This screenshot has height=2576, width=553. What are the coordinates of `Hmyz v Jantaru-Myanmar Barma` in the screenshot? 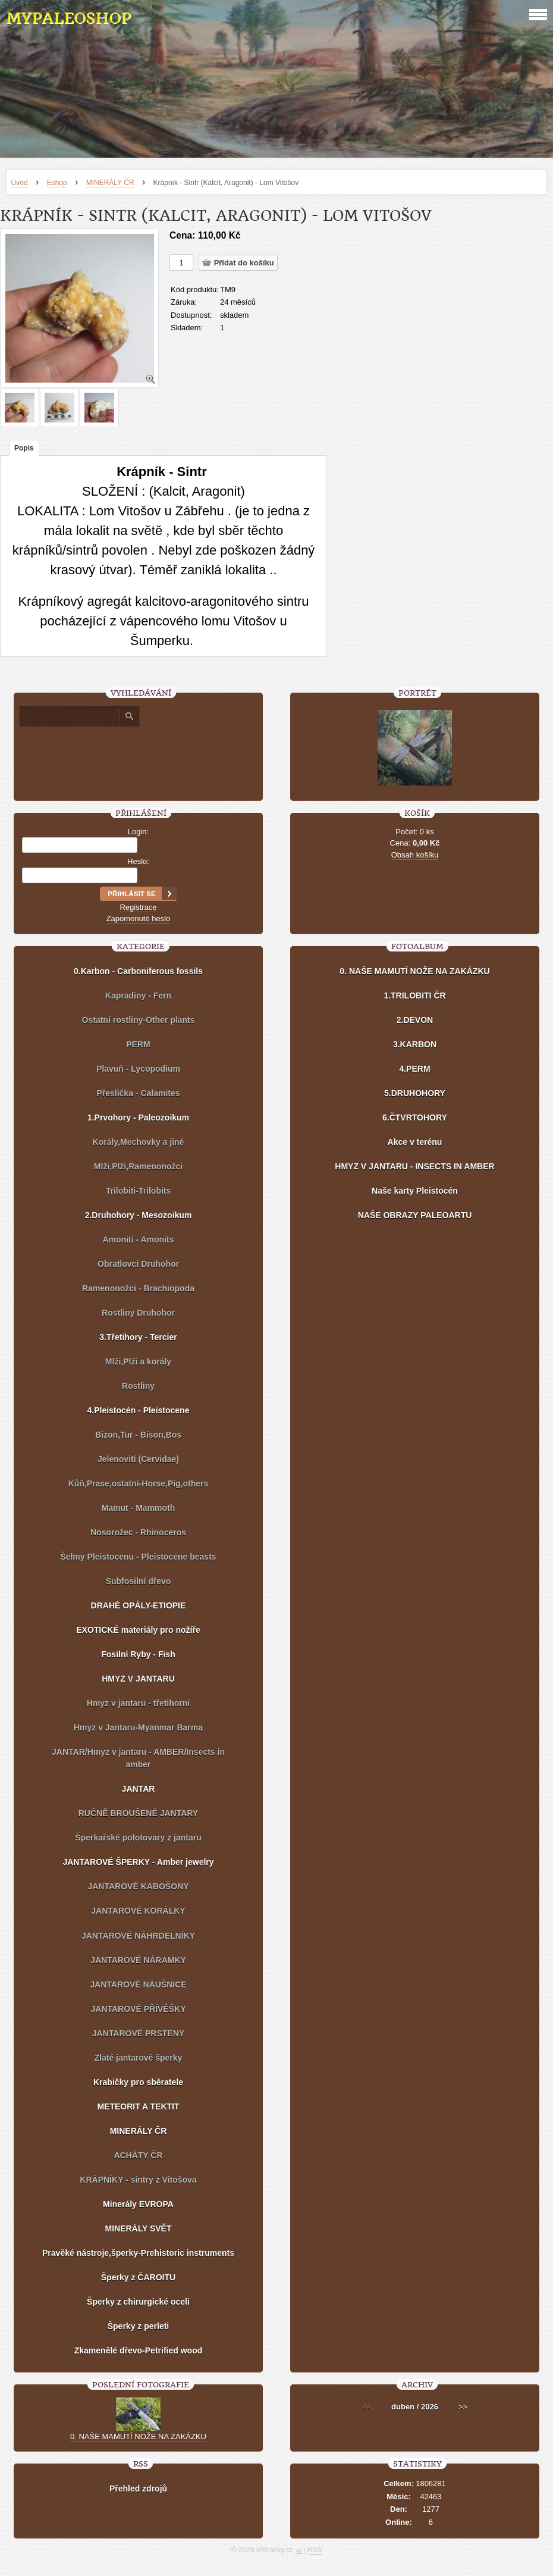 It's located at (138, 1727).